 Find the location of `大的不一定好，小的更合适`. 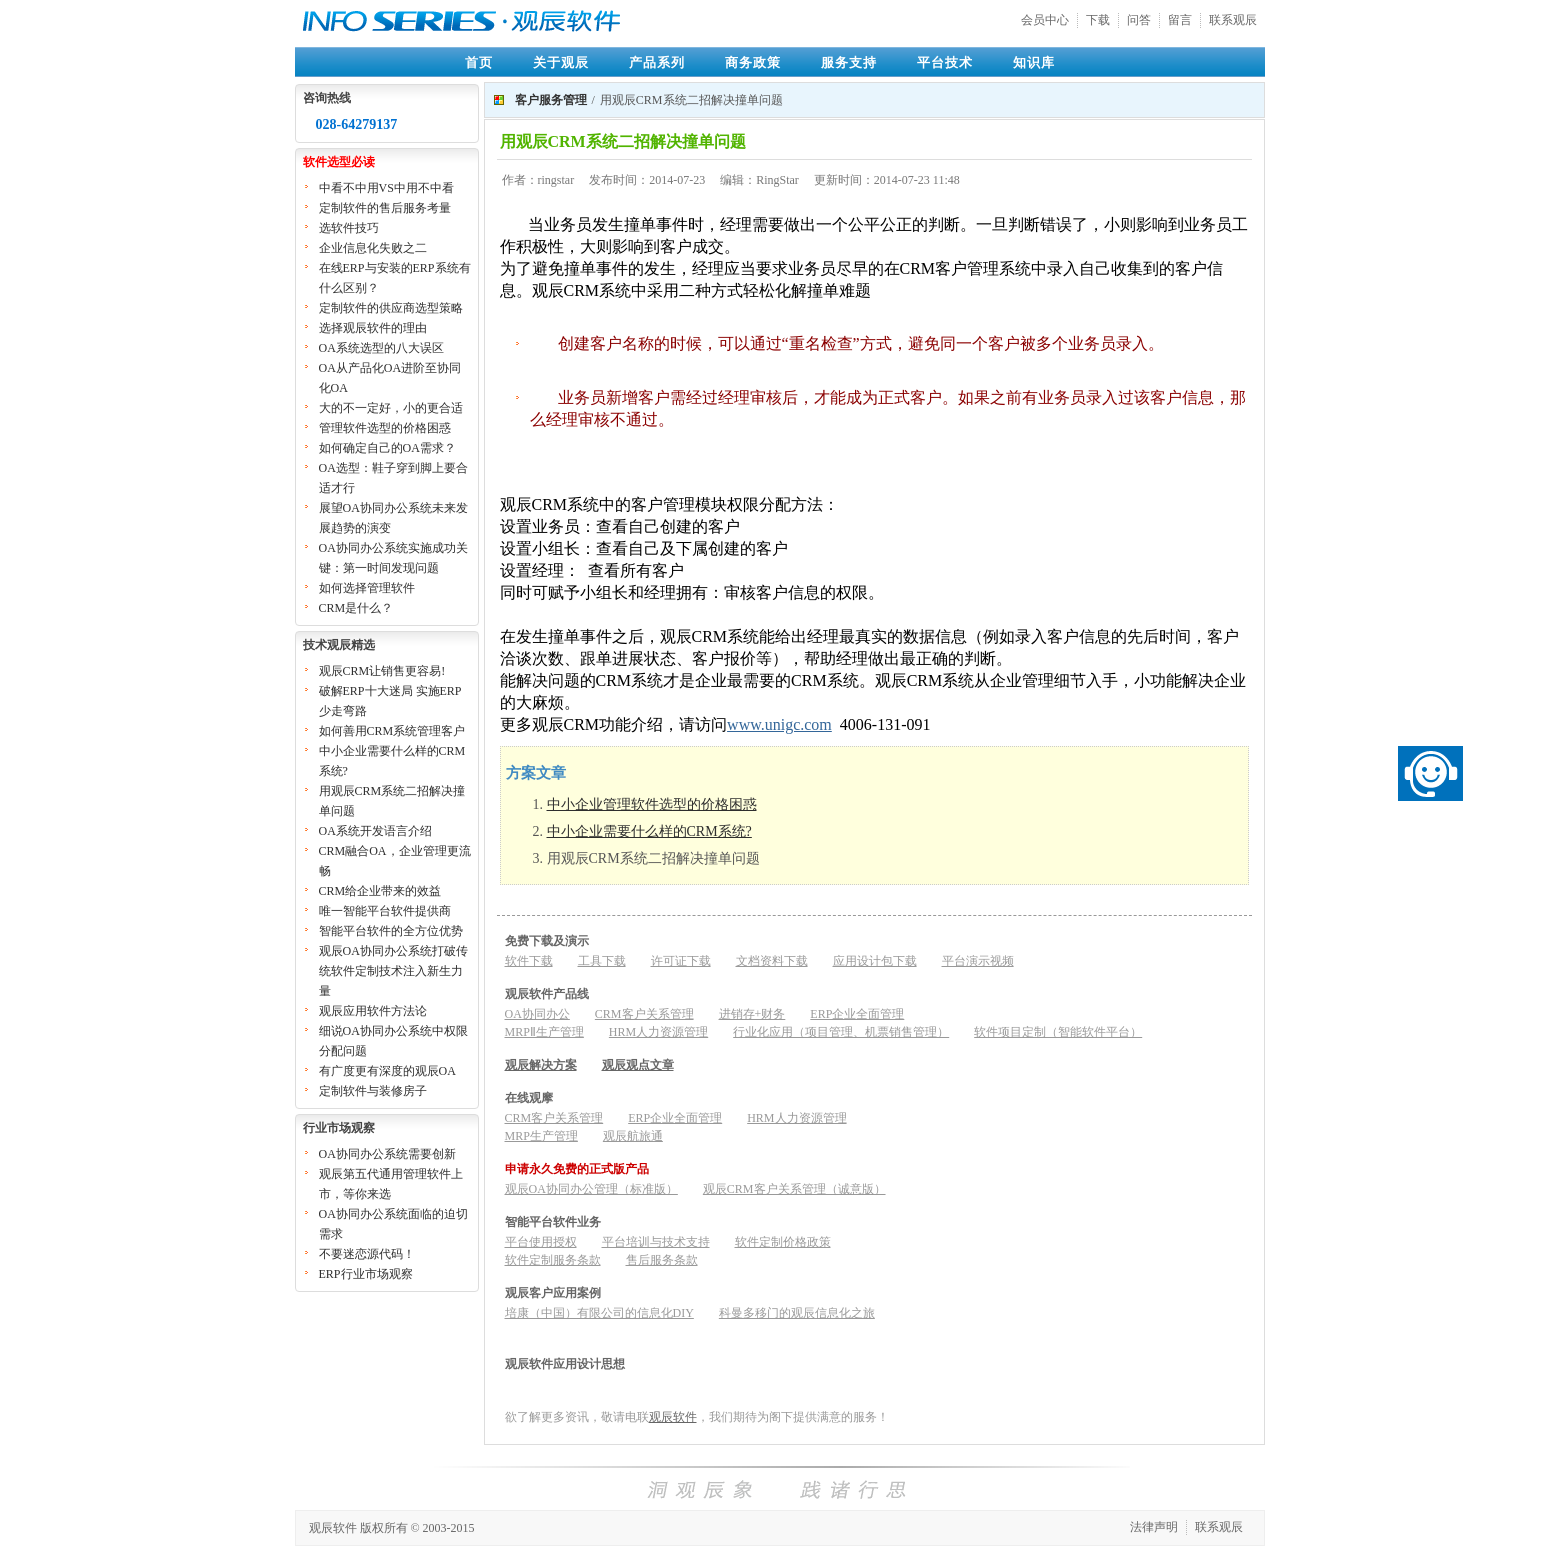

大的不一定好，小的更合适 is located at coordinates (391, 408).